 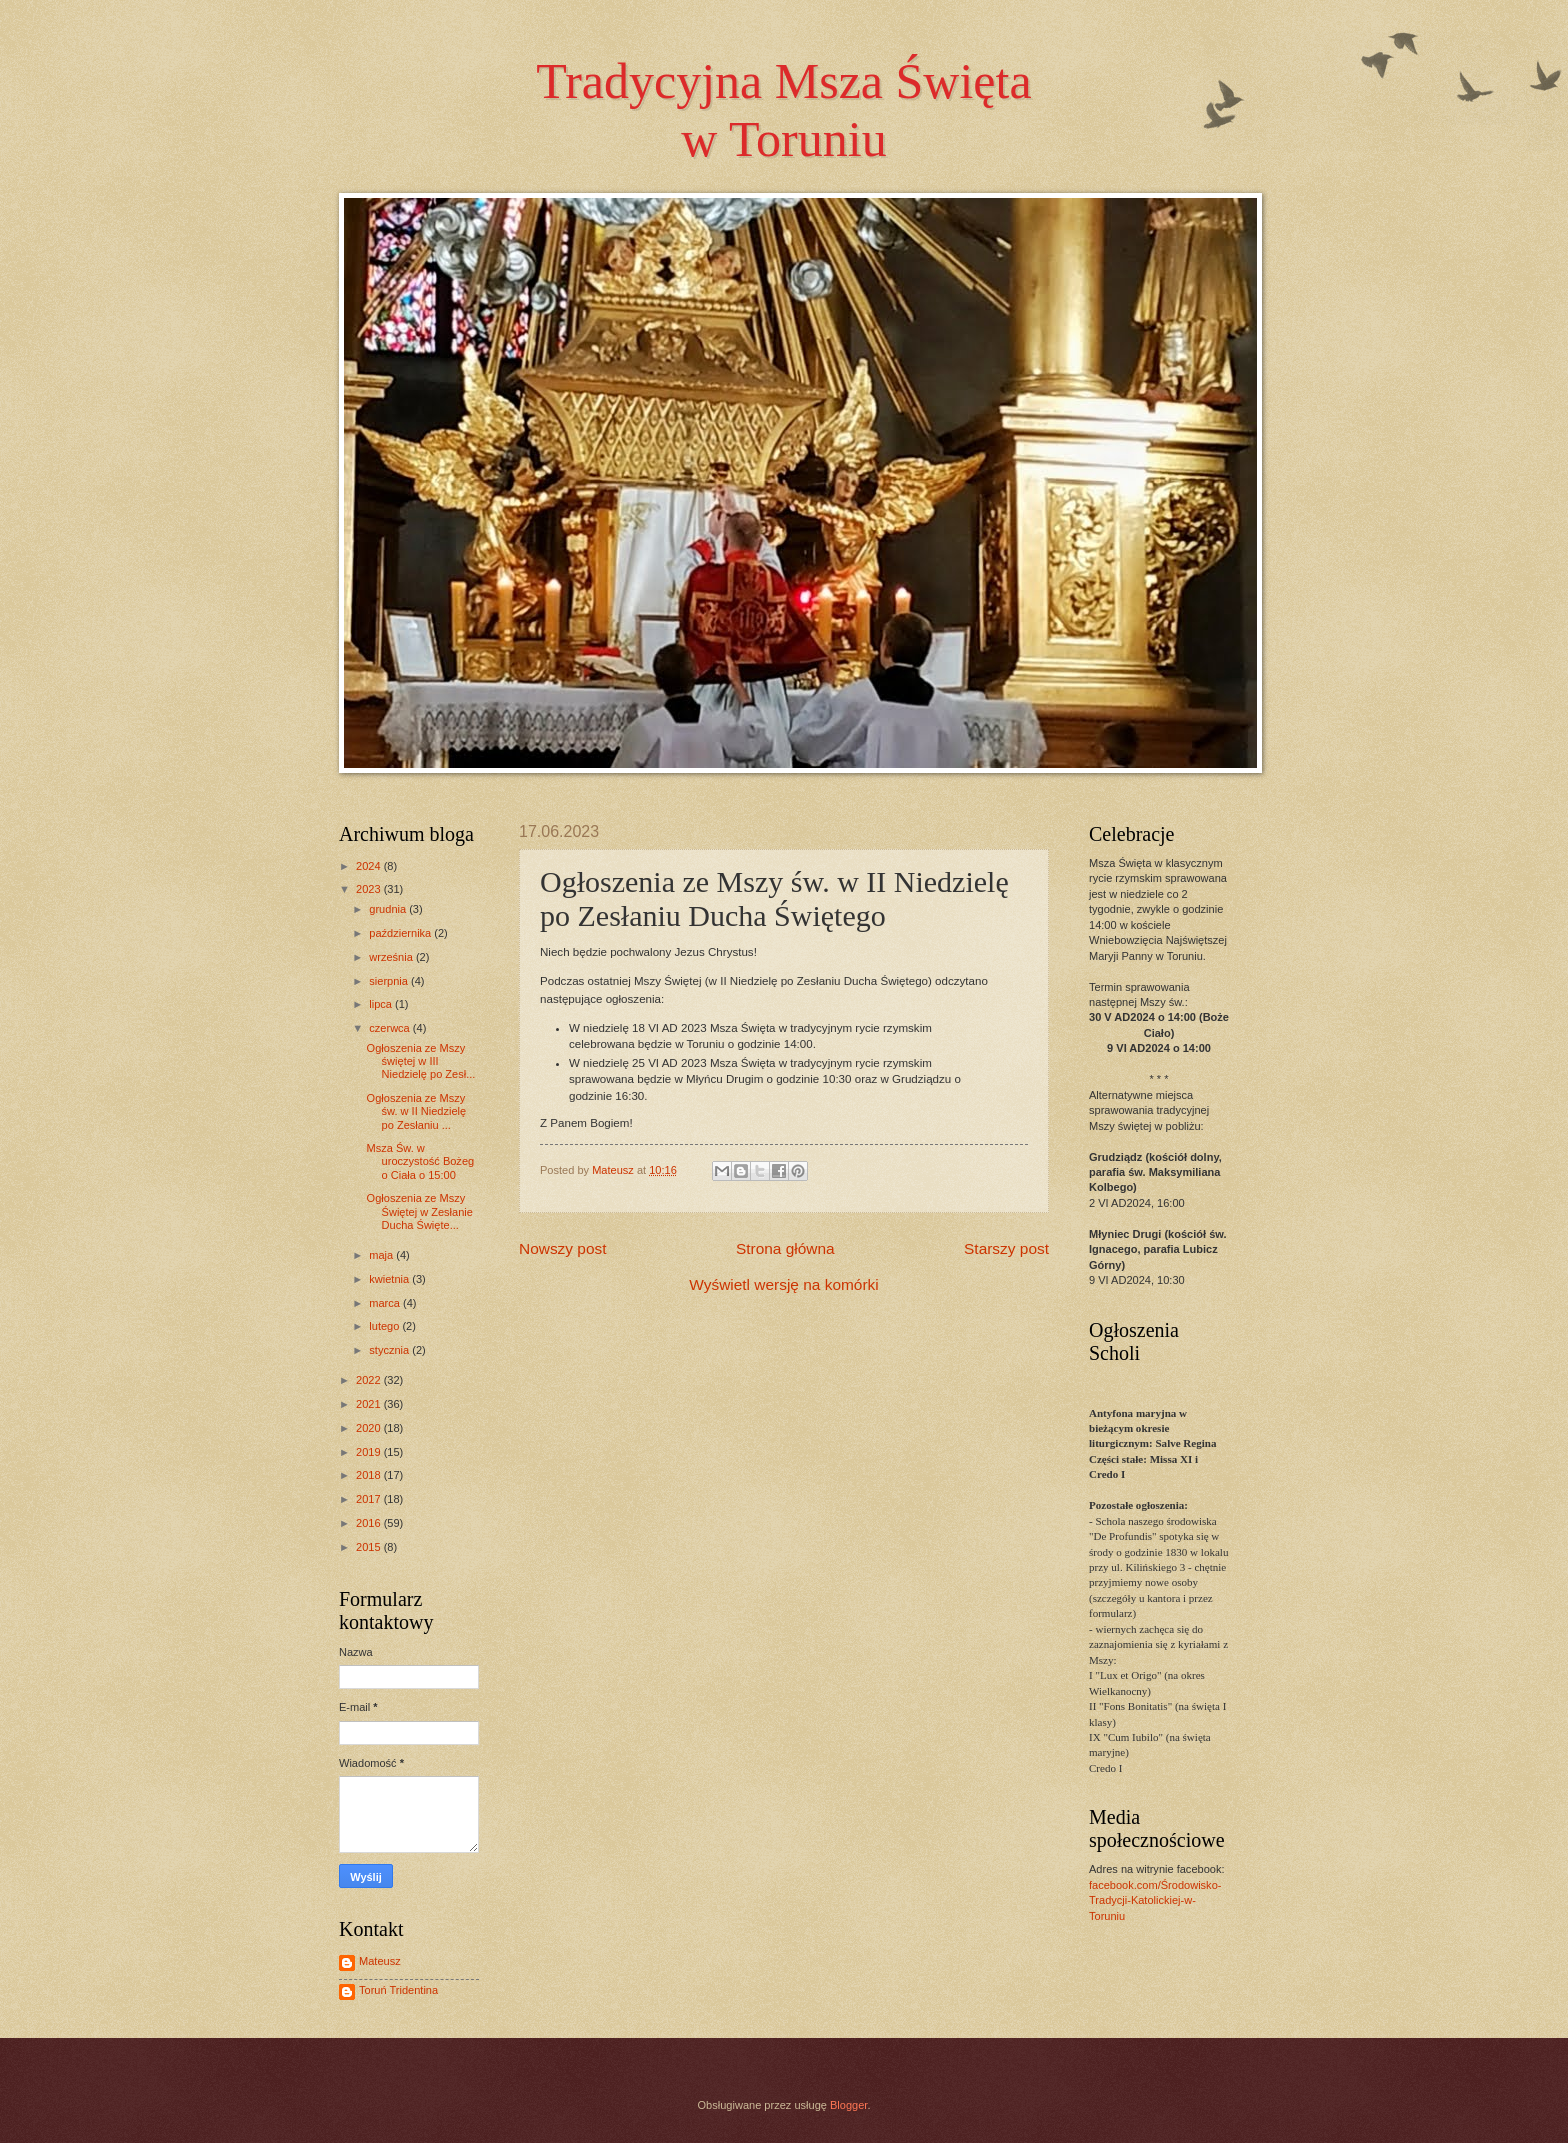 What do you see at coordinates (401, 933) in the screenshot?
I see `października` at bounding box center [401, 933].